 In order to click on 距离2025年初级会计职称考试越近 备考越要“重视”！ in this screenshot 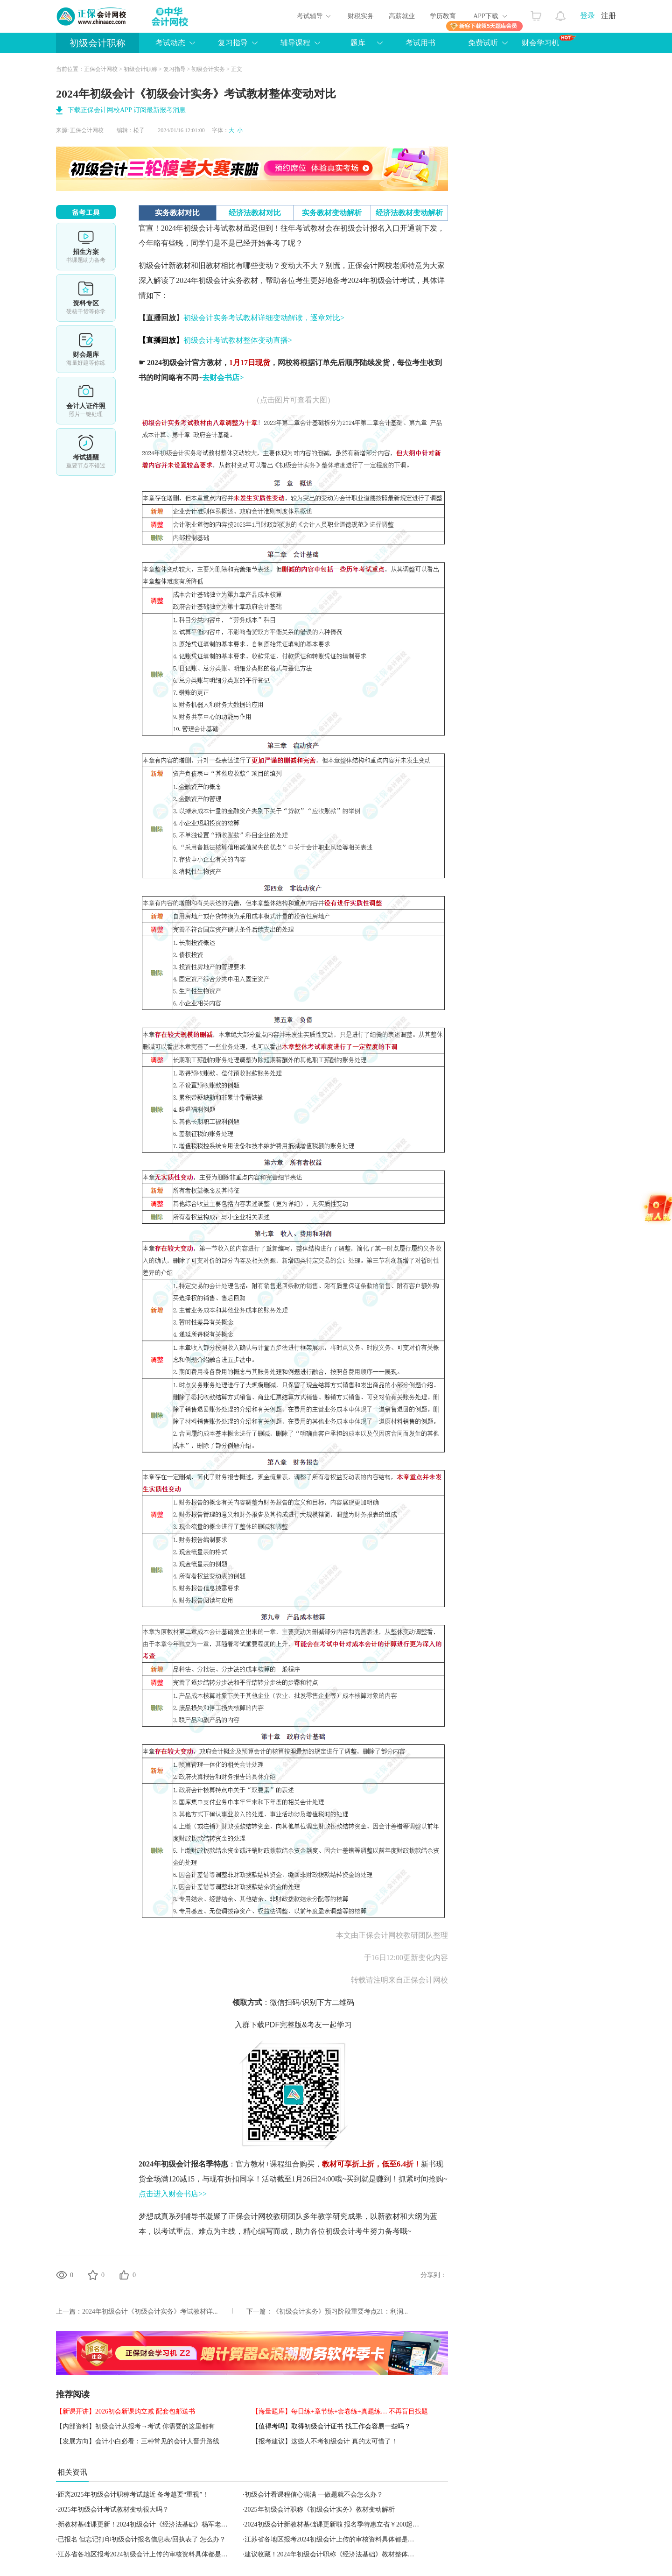, I will do `click(133, 2494)`.